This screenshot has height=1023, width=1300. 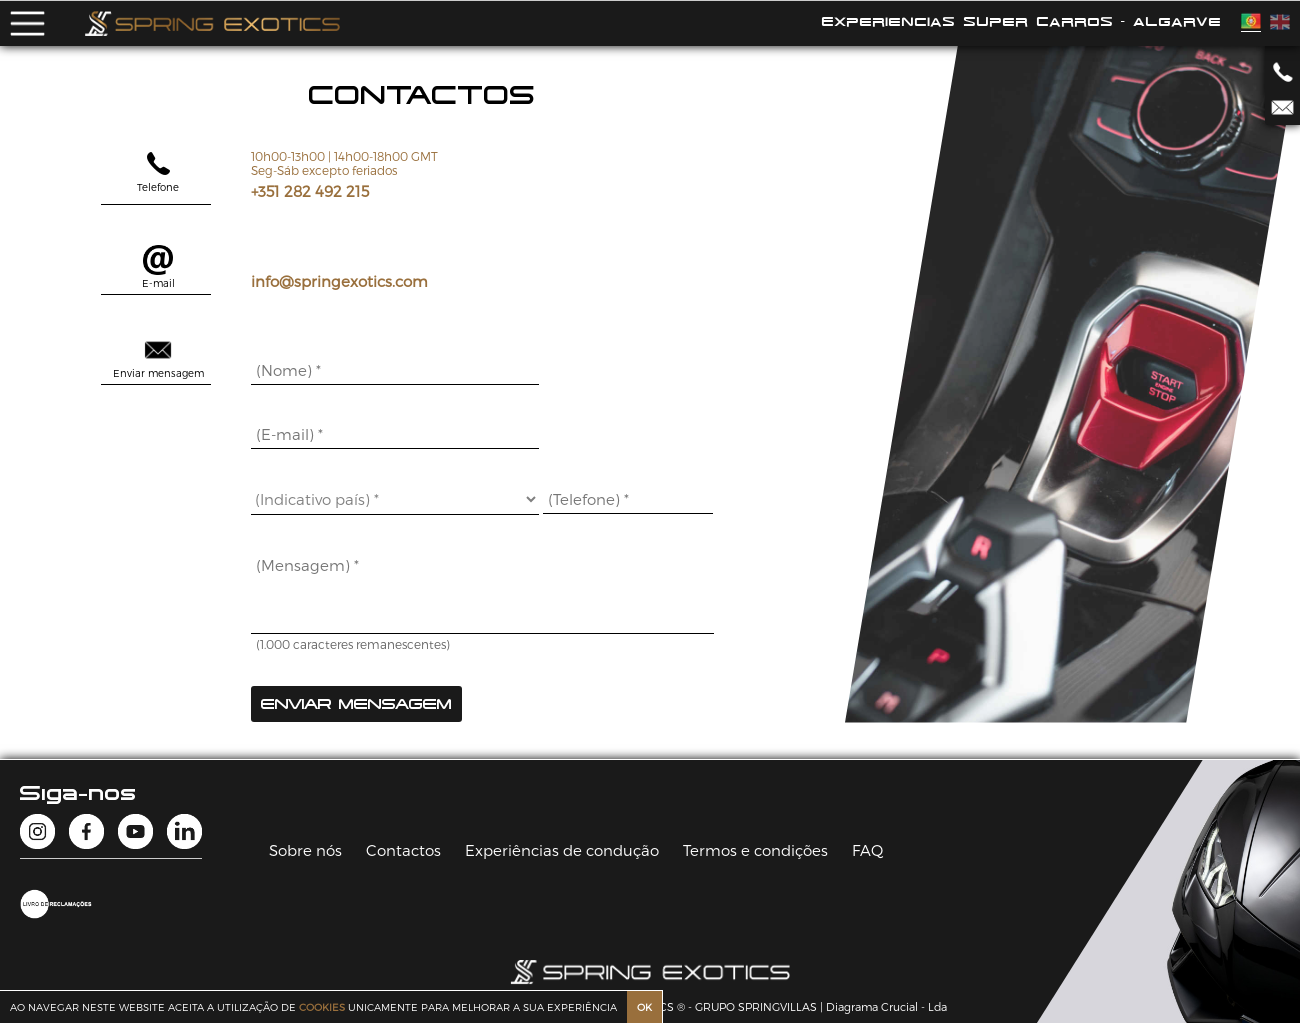 What do you see at coordinates (756, 1006) in the screenshot?
I see `GRUPO SPRINGVILLAS` at bounding box center [756, 1006].